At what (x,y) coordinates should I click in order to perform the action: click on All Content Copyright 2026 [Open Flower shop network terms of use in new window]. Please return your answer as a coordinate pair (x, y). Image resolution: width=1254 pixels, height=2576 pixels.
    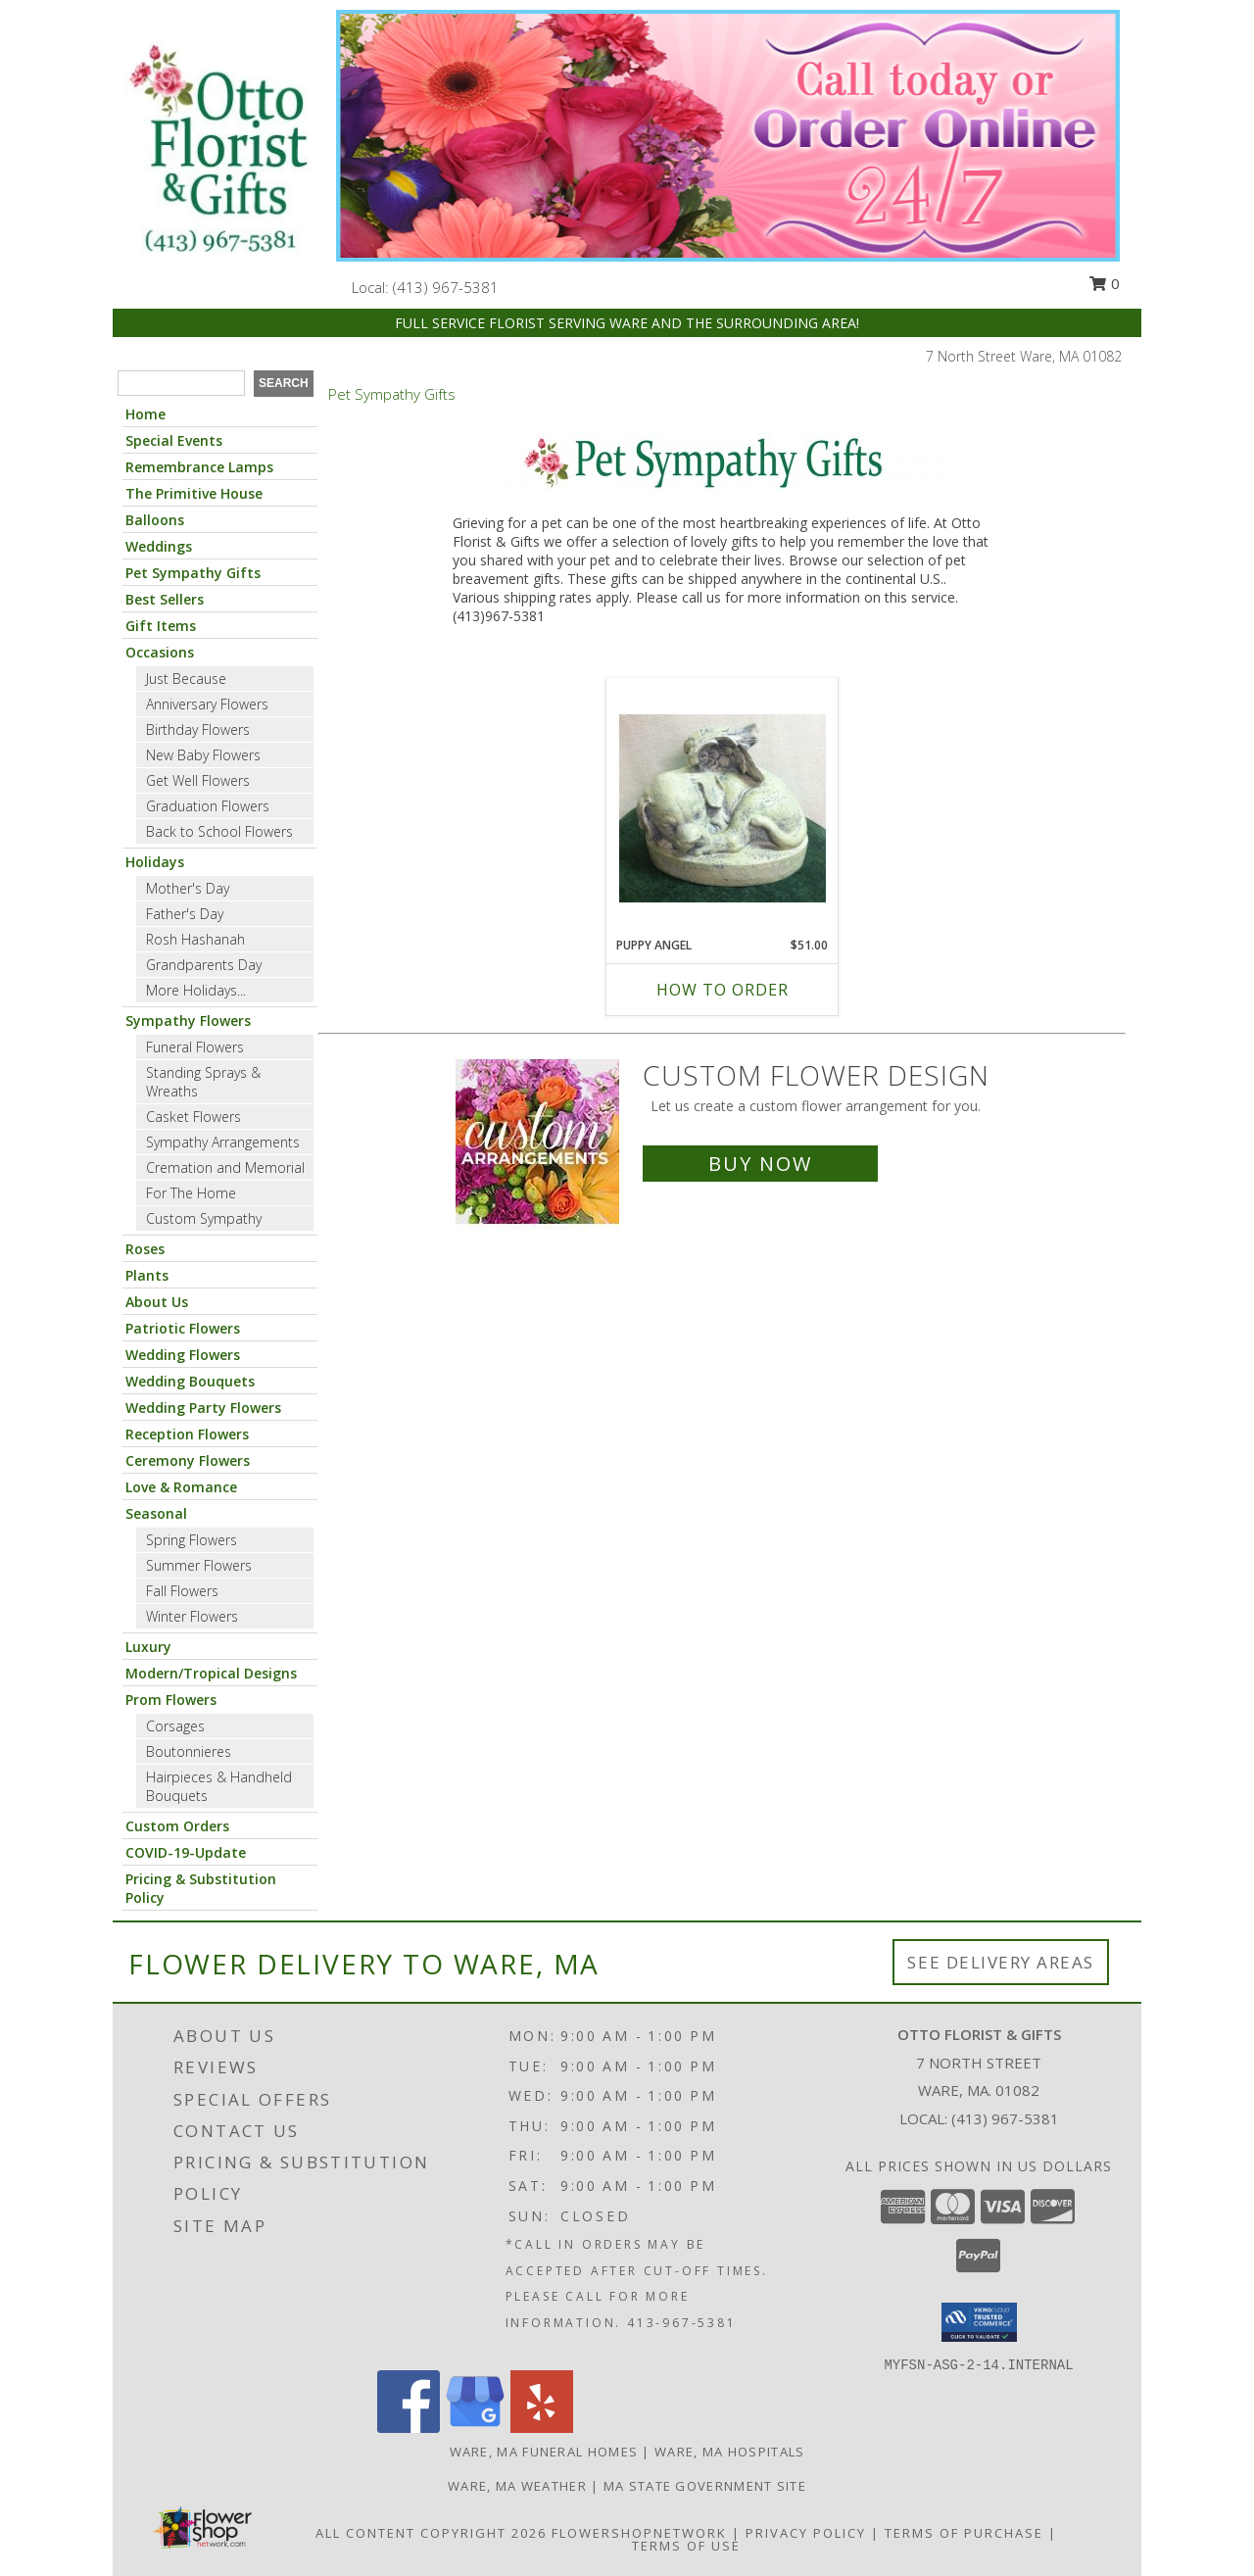
    Looking at the image, I should click on (431, 2533).